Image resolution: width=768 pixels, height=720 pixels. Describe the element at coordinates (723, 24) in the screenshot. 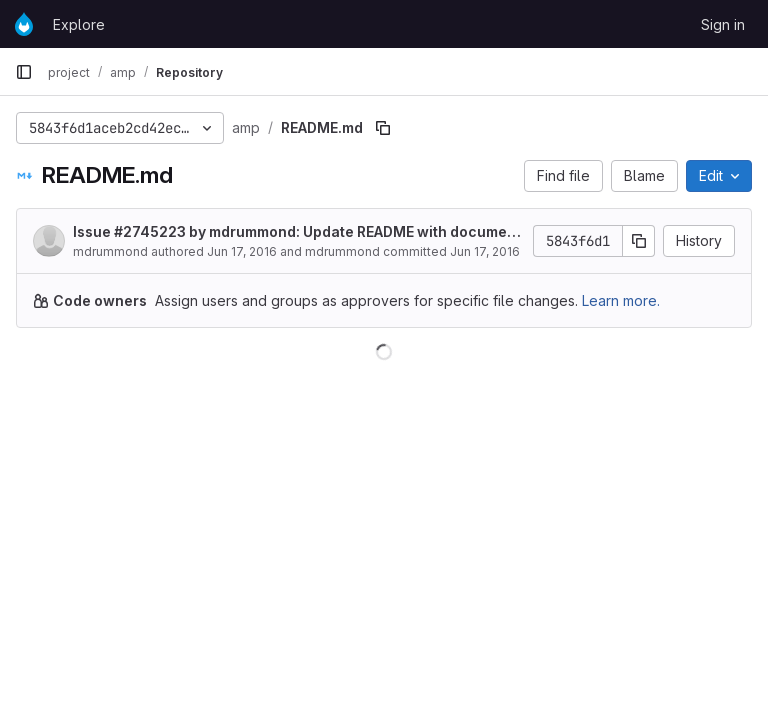

I see `Sign in` at that location.